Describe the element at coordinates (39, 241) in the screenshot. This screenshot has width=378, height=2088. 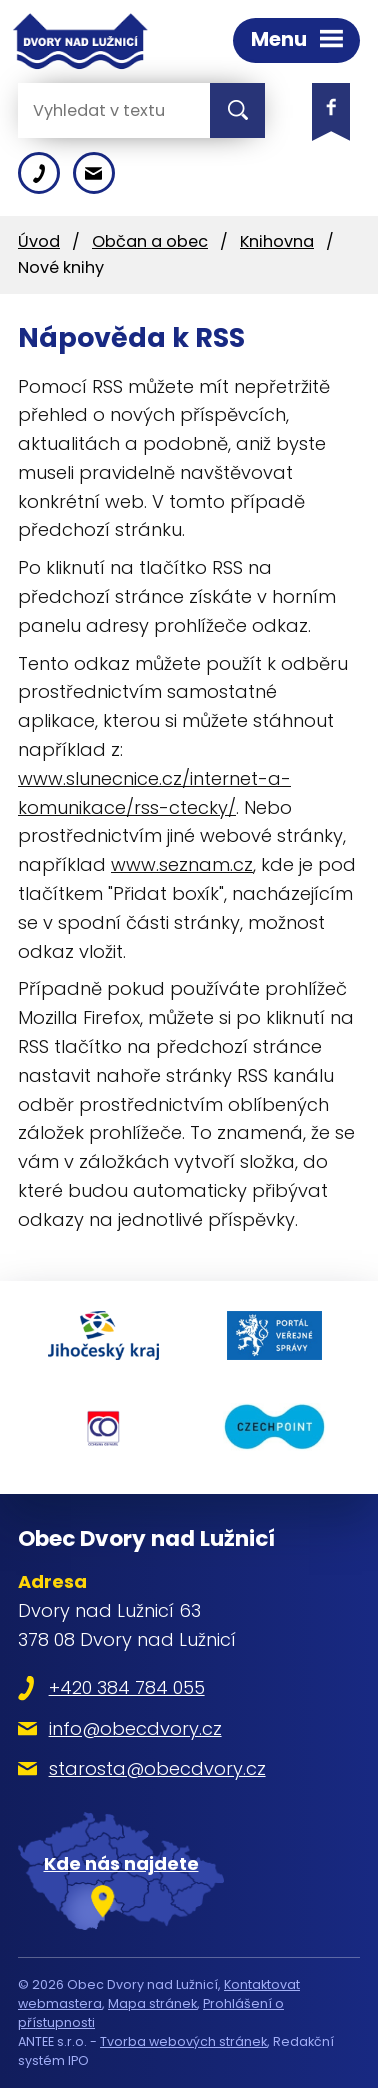
I see `Úvod` at that location.